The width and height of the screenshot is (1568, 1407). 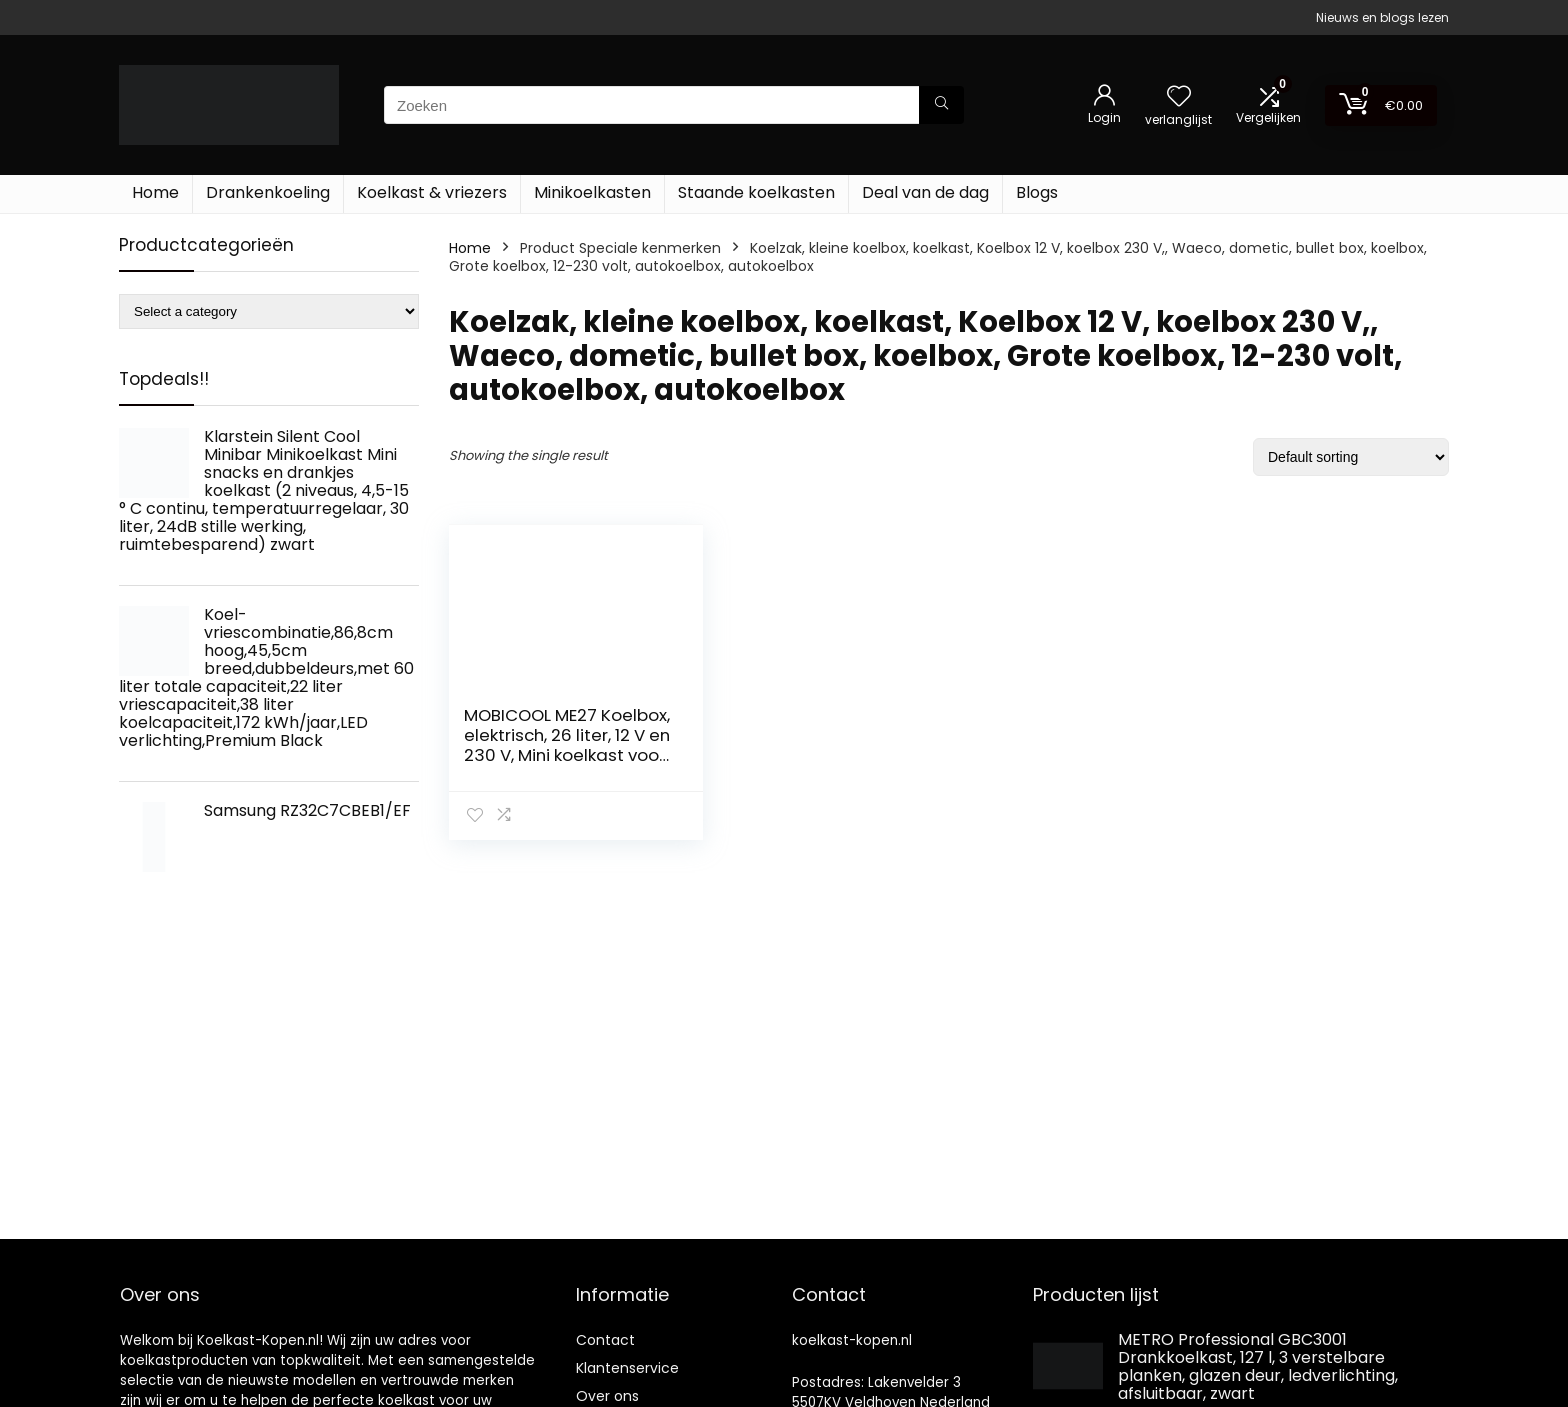 I want to click on Contact, so click(x=605, y=1340).